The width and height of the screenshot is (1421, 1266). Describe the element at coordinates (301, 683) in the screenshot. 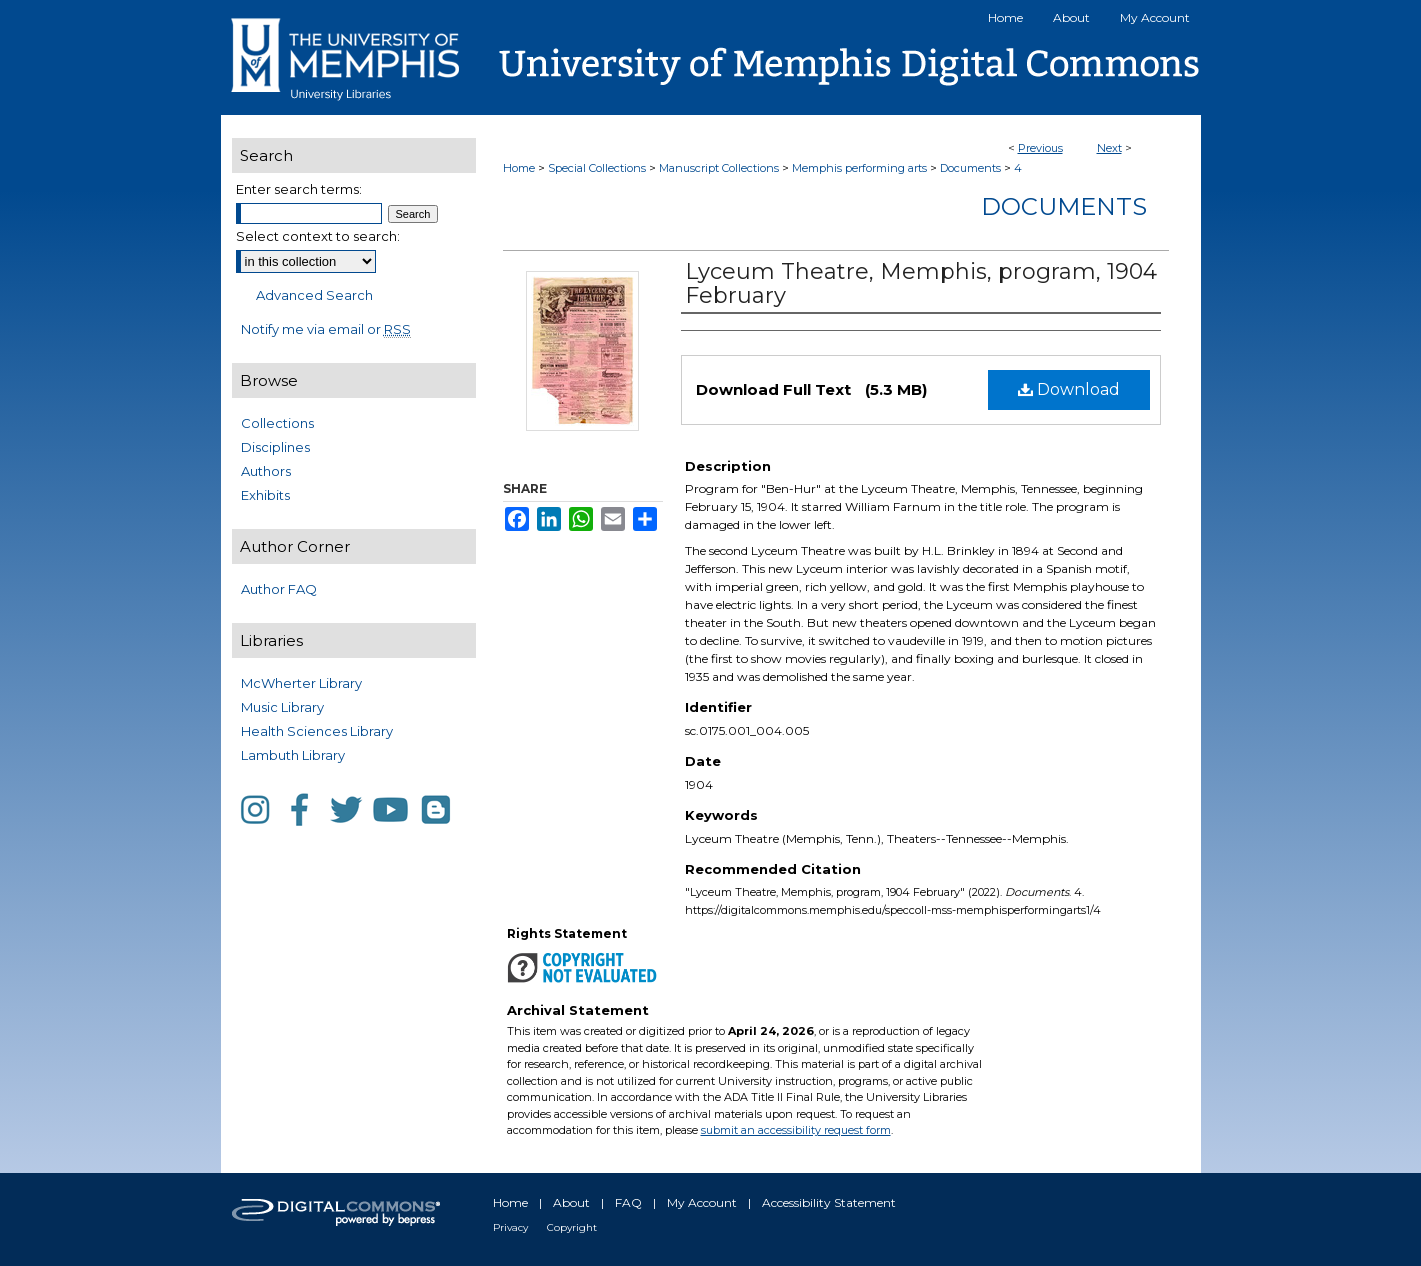

I see `McWherter Library` at that location.